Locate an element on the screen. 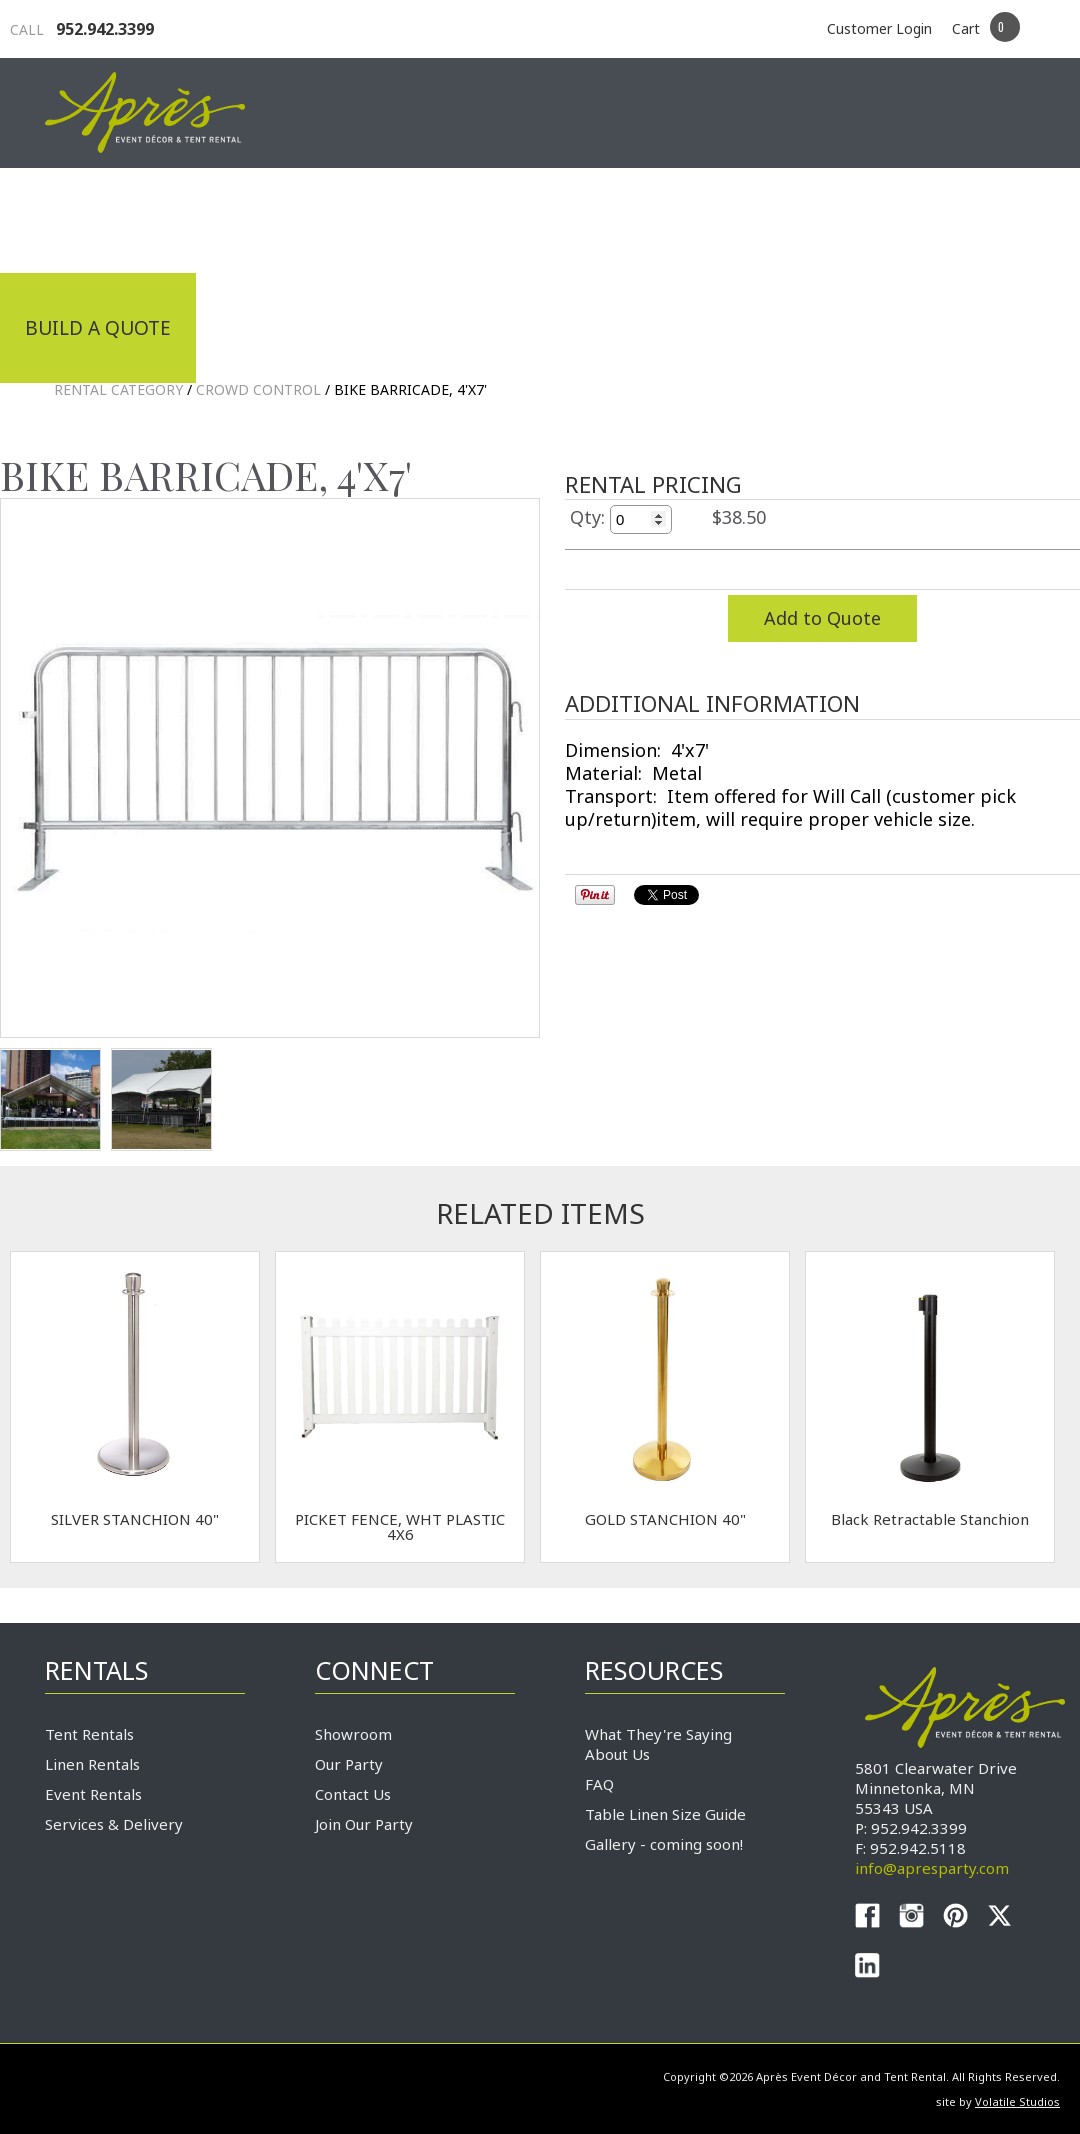 The width and height of the screenshot is (1080, 2134). TEST is located at coordinates (50, 1099).